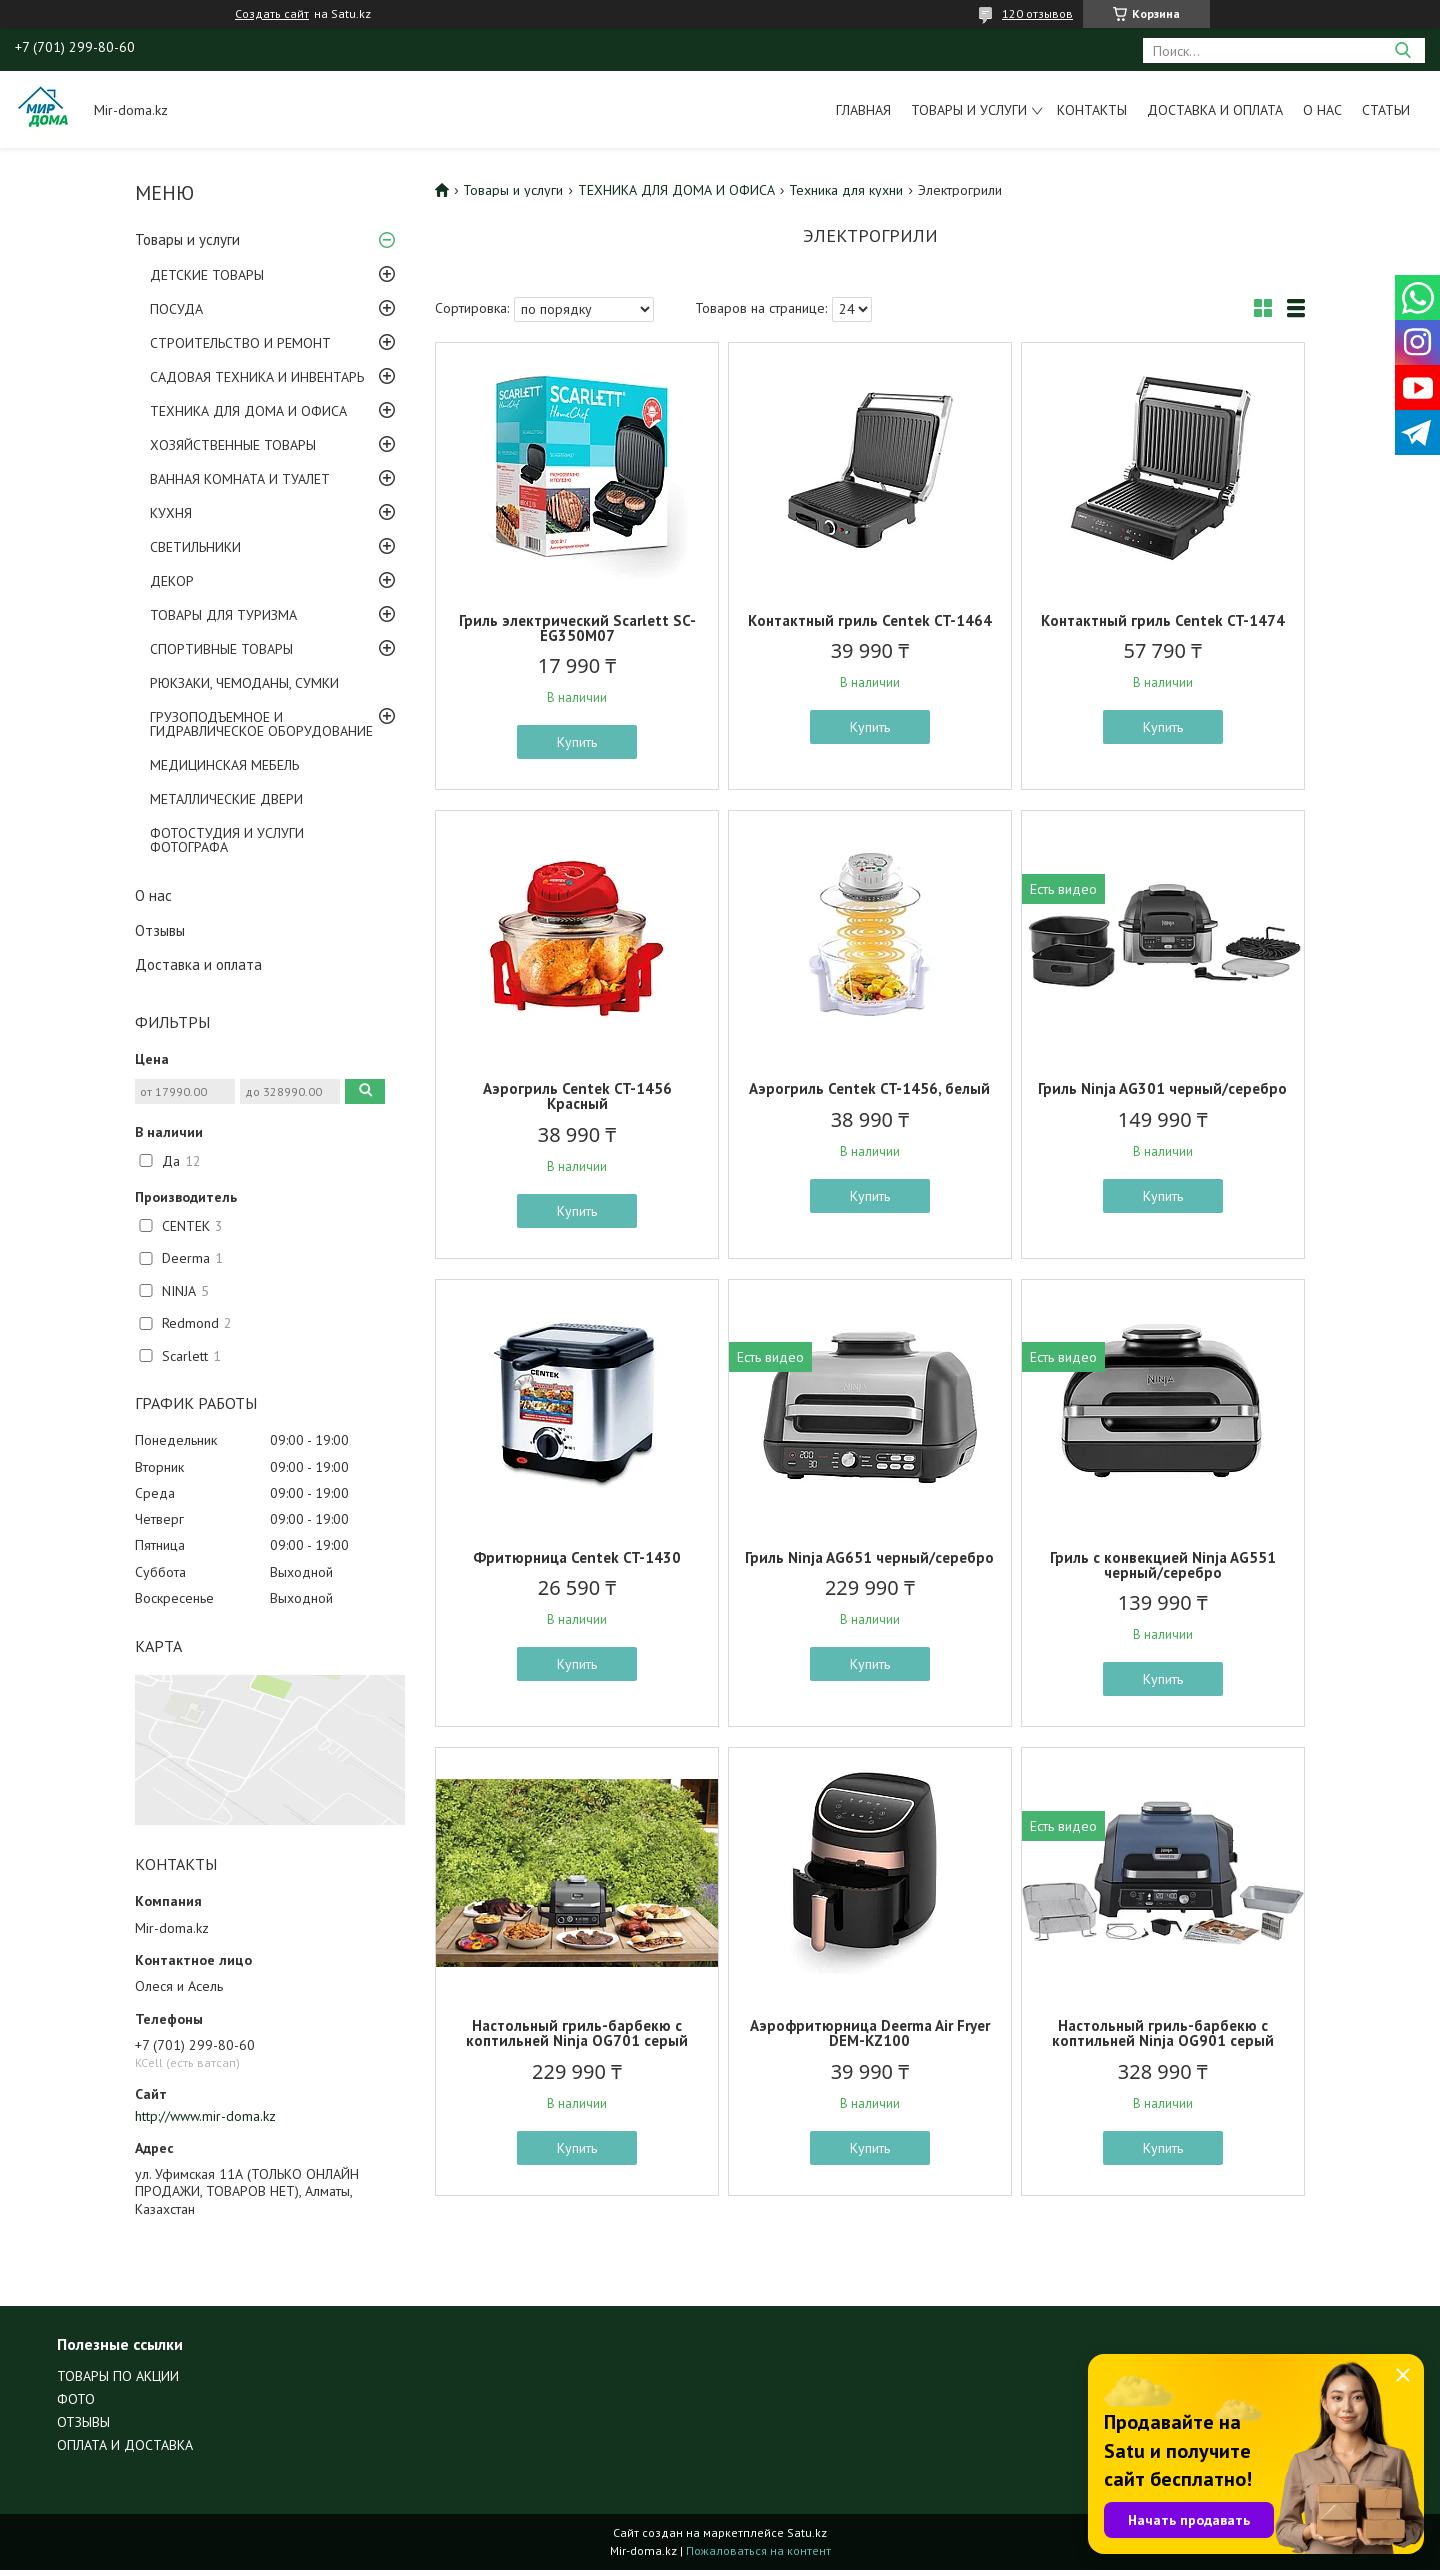 The image size is (1440, 2570). I want to click on ТОВАРЫ ДЛЯ ТУРИЗМА, so click(223, 615).